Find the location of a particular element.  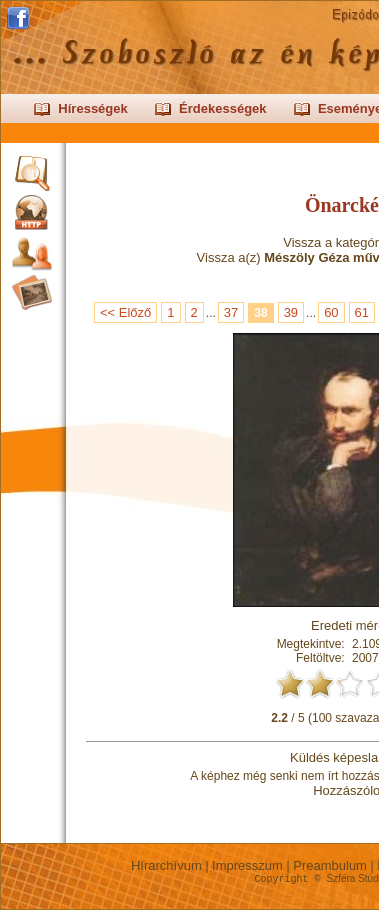

<< Előző is located at coordinates (125, 312).